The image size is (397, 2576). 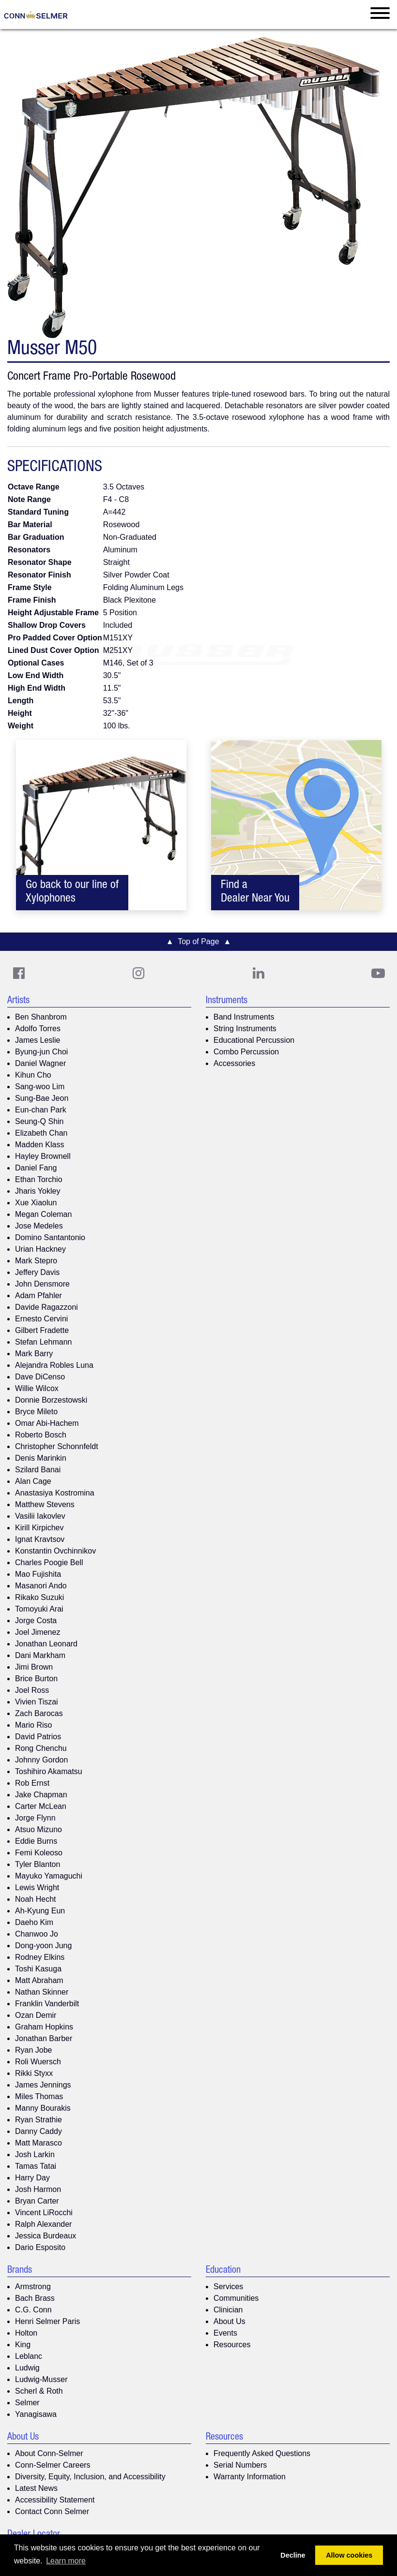 What do you see at coordinates (40, 1377) in the screenshot?
I see `Dave DiCenso` at bounding box center [40, 1377].